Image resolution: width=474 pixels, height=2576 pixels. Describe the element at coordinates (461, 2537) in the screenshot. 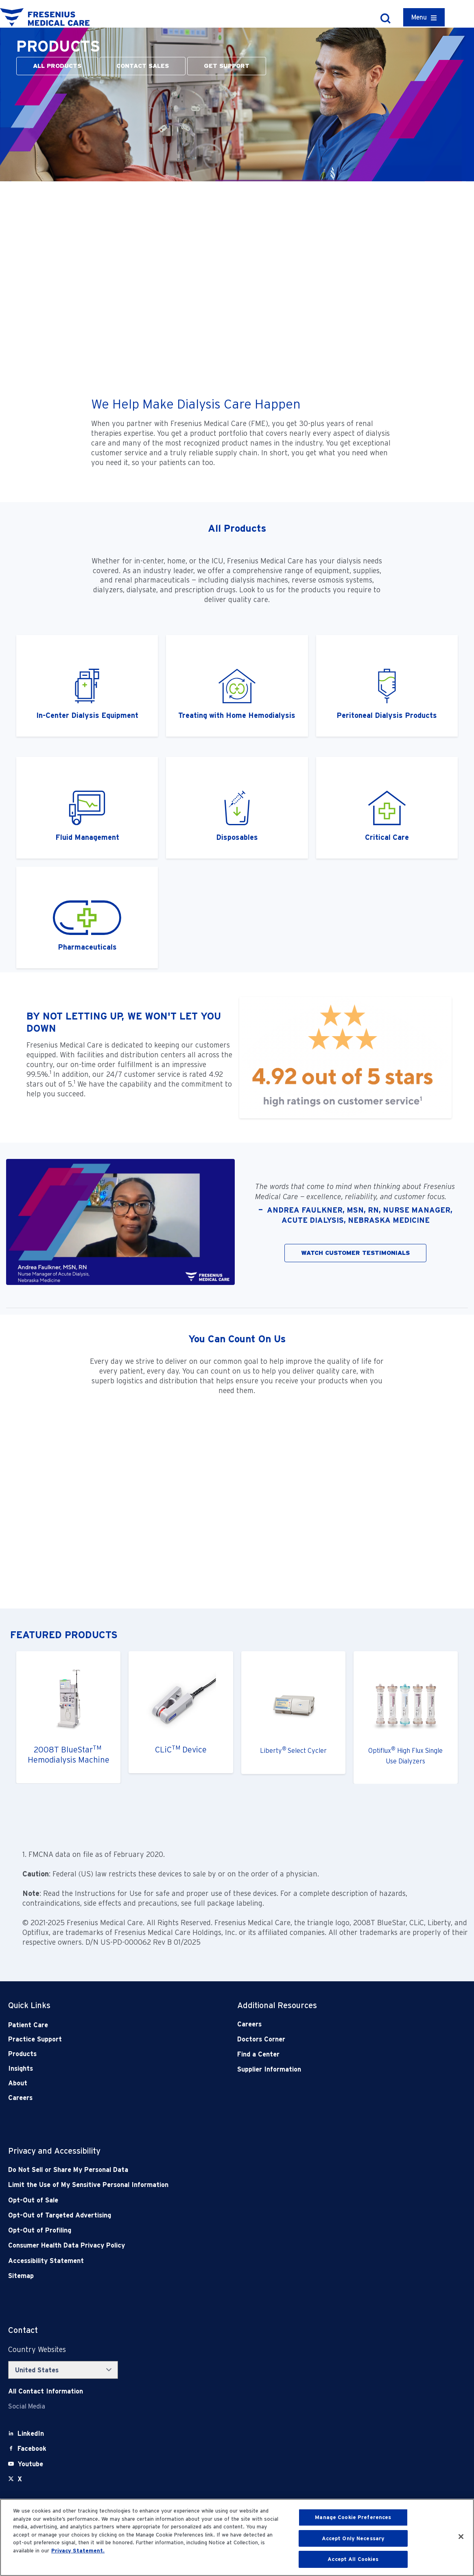

I see `[Close]` at that location.